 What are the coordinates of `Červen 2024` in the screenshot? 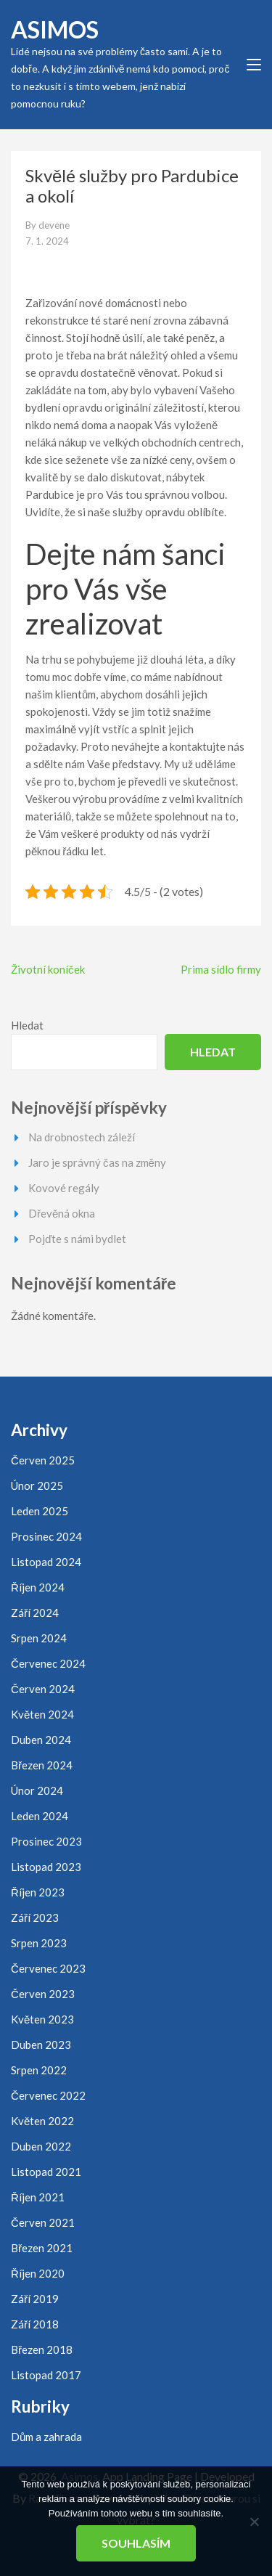 It's located at (43, 1688).